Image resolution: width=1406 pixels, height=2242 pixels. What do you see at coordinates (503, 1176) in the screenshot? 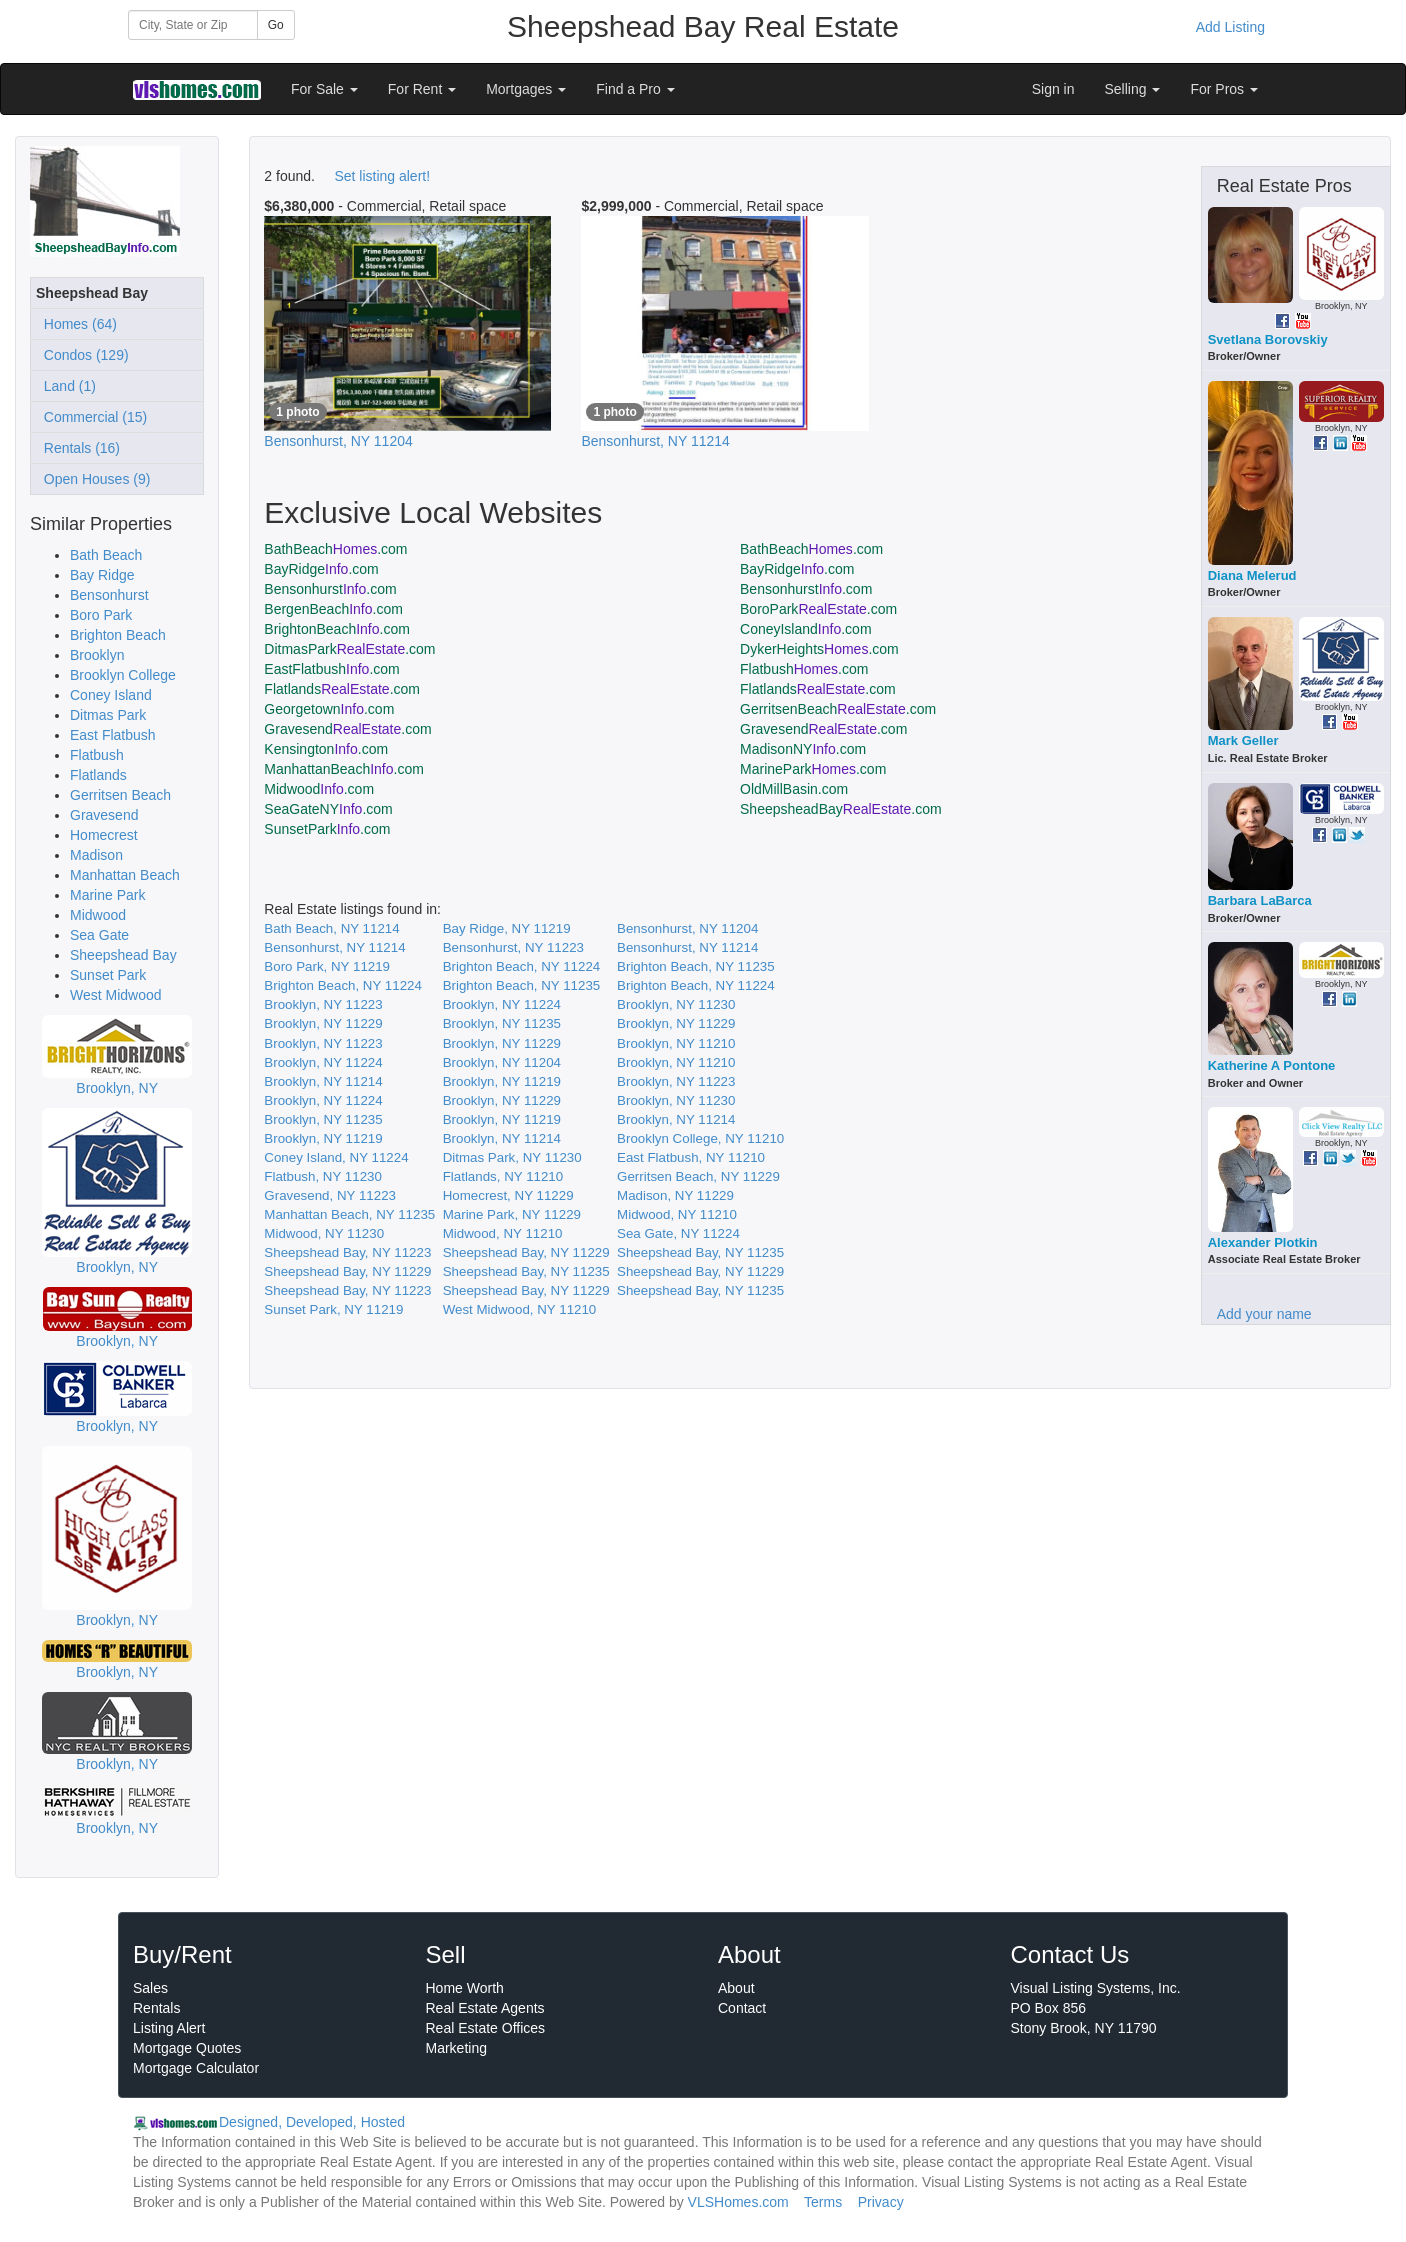
I see `Flatlands, NY 11210` at bounding box center [503, 1176].